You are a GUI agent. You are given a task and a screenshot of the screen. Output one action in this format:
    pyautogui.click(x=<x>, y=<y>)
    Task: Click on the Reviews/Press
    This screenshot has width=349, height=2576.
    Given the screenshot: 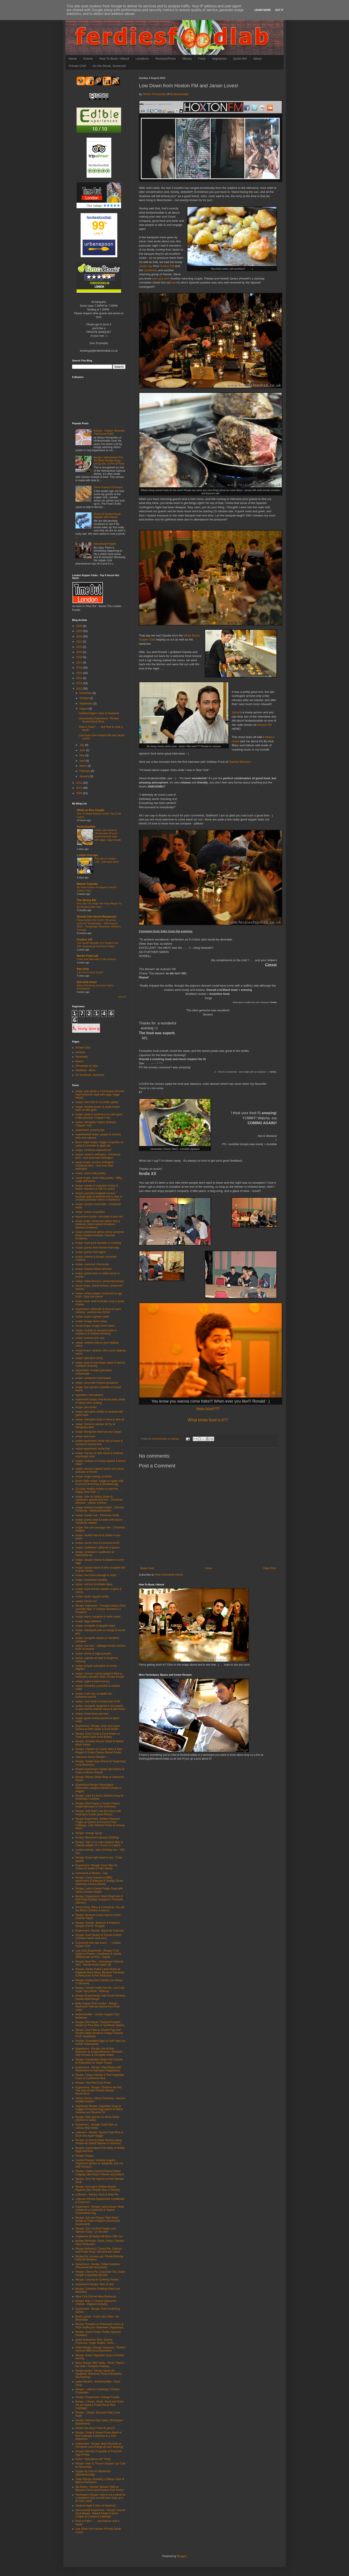 What is the action you would take?
    pyautogui.click(x=165, y=58)
    